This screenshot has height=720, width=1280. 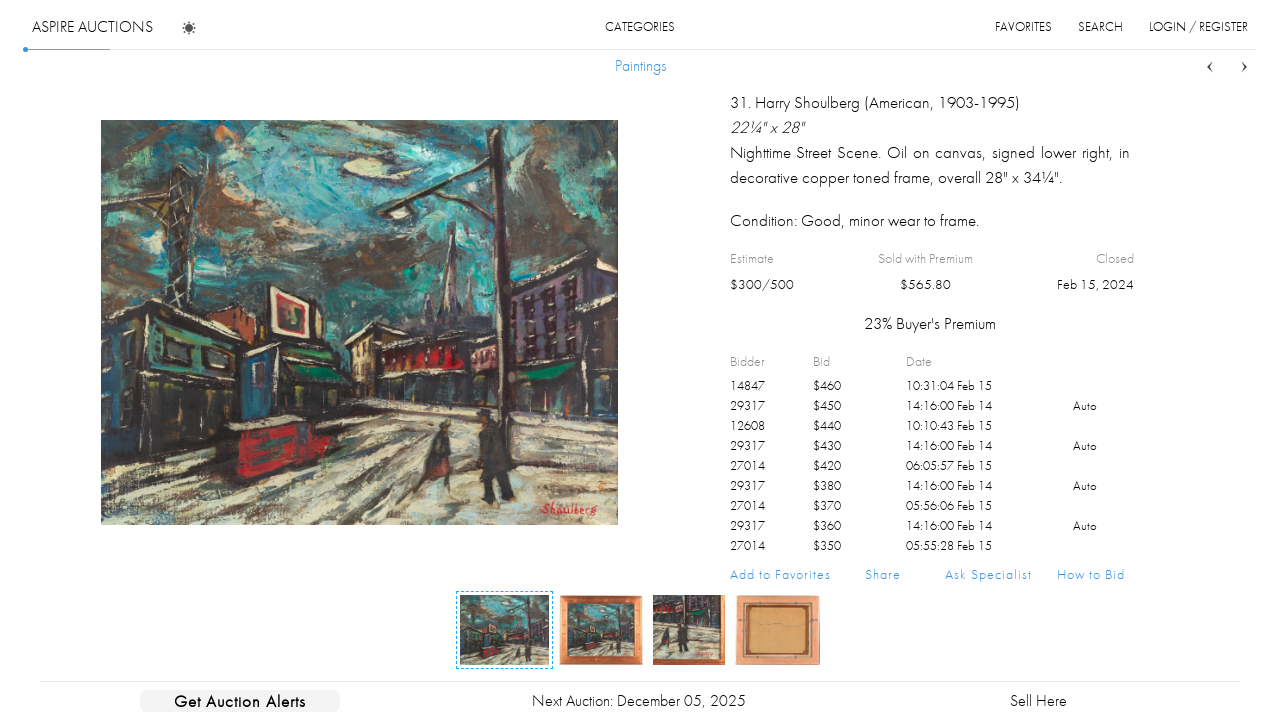 What do you see at coordinates (1023, 26) in the screenshot?
I see `favorites` at bounding box center [1023, 26].